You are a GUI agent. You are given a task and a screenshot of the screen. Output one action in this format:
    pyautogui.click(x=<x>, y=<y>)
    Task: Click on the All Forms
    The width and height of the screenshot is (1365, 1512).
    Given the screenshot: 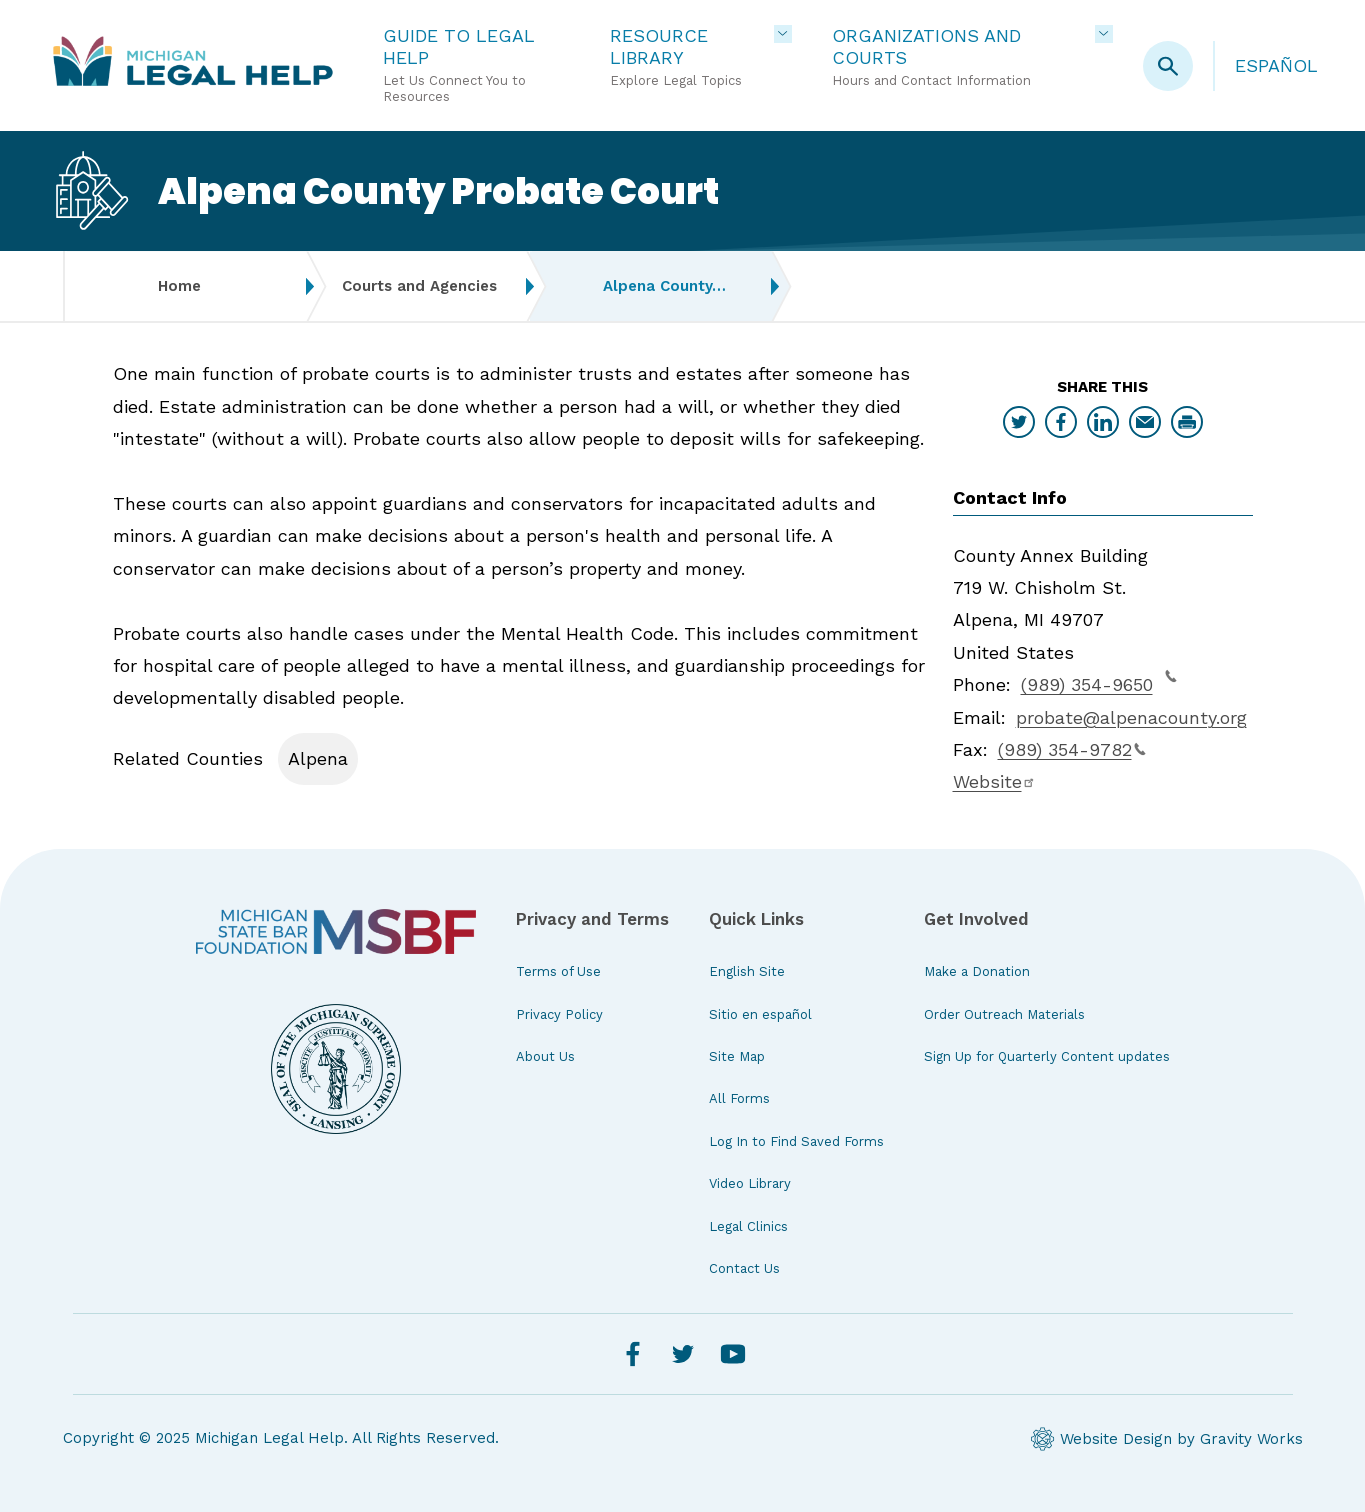 What is the action you would take?
    pyautogui.click(x=739, y=1098)
    